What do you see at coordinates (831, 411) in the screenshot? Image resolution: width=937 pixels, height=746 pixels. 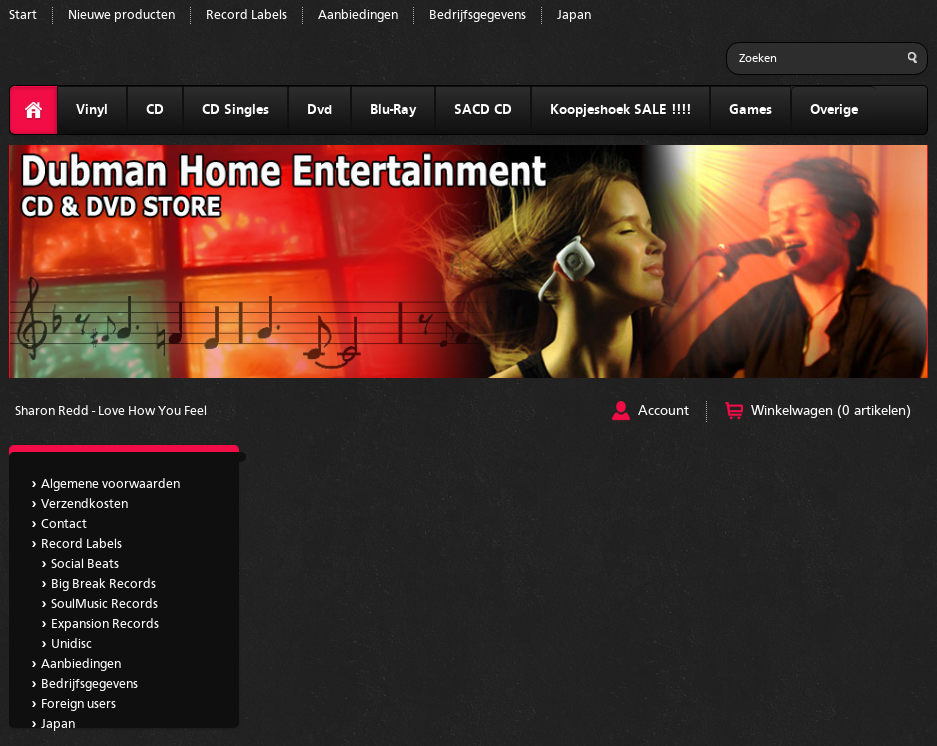 I see `Winkelwagen (0 artikelen)` at bounding box center [831, 411].